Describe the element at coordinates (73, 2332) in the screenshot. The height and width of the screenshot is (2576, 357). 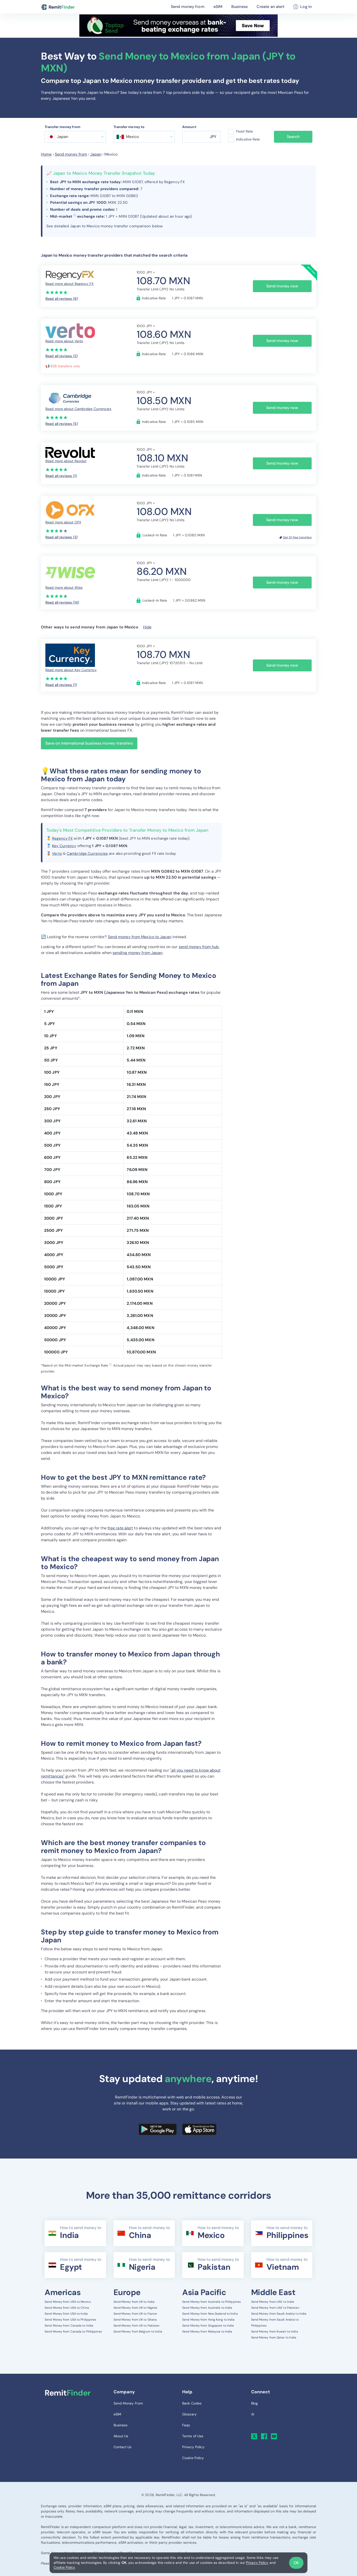
I see `Send Money from Canada to Philippines` at that location.